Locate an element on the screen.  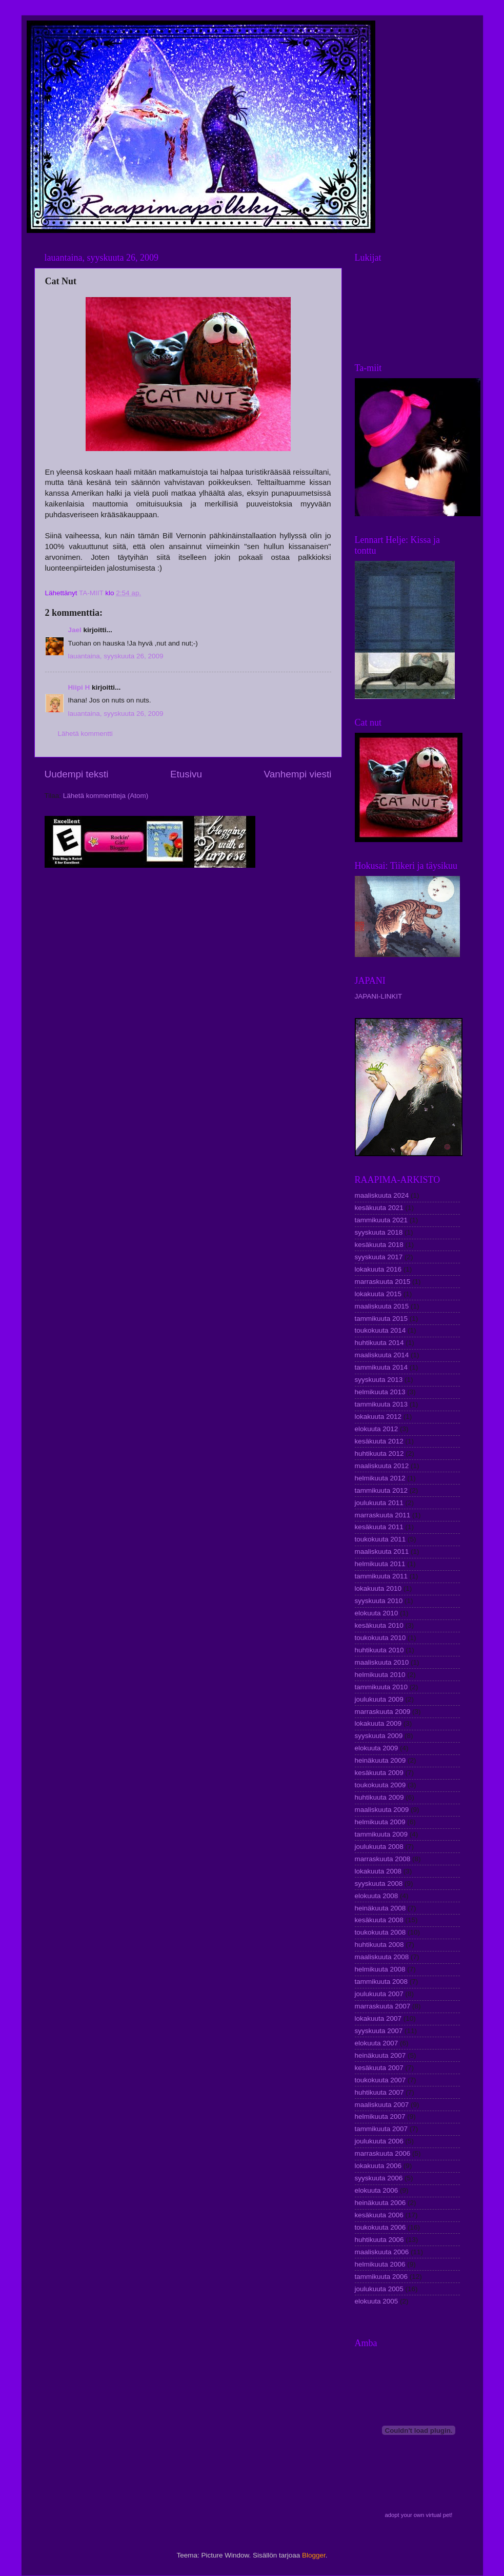
maaliskuuta 2007 is located at coordinates (382, 2105).